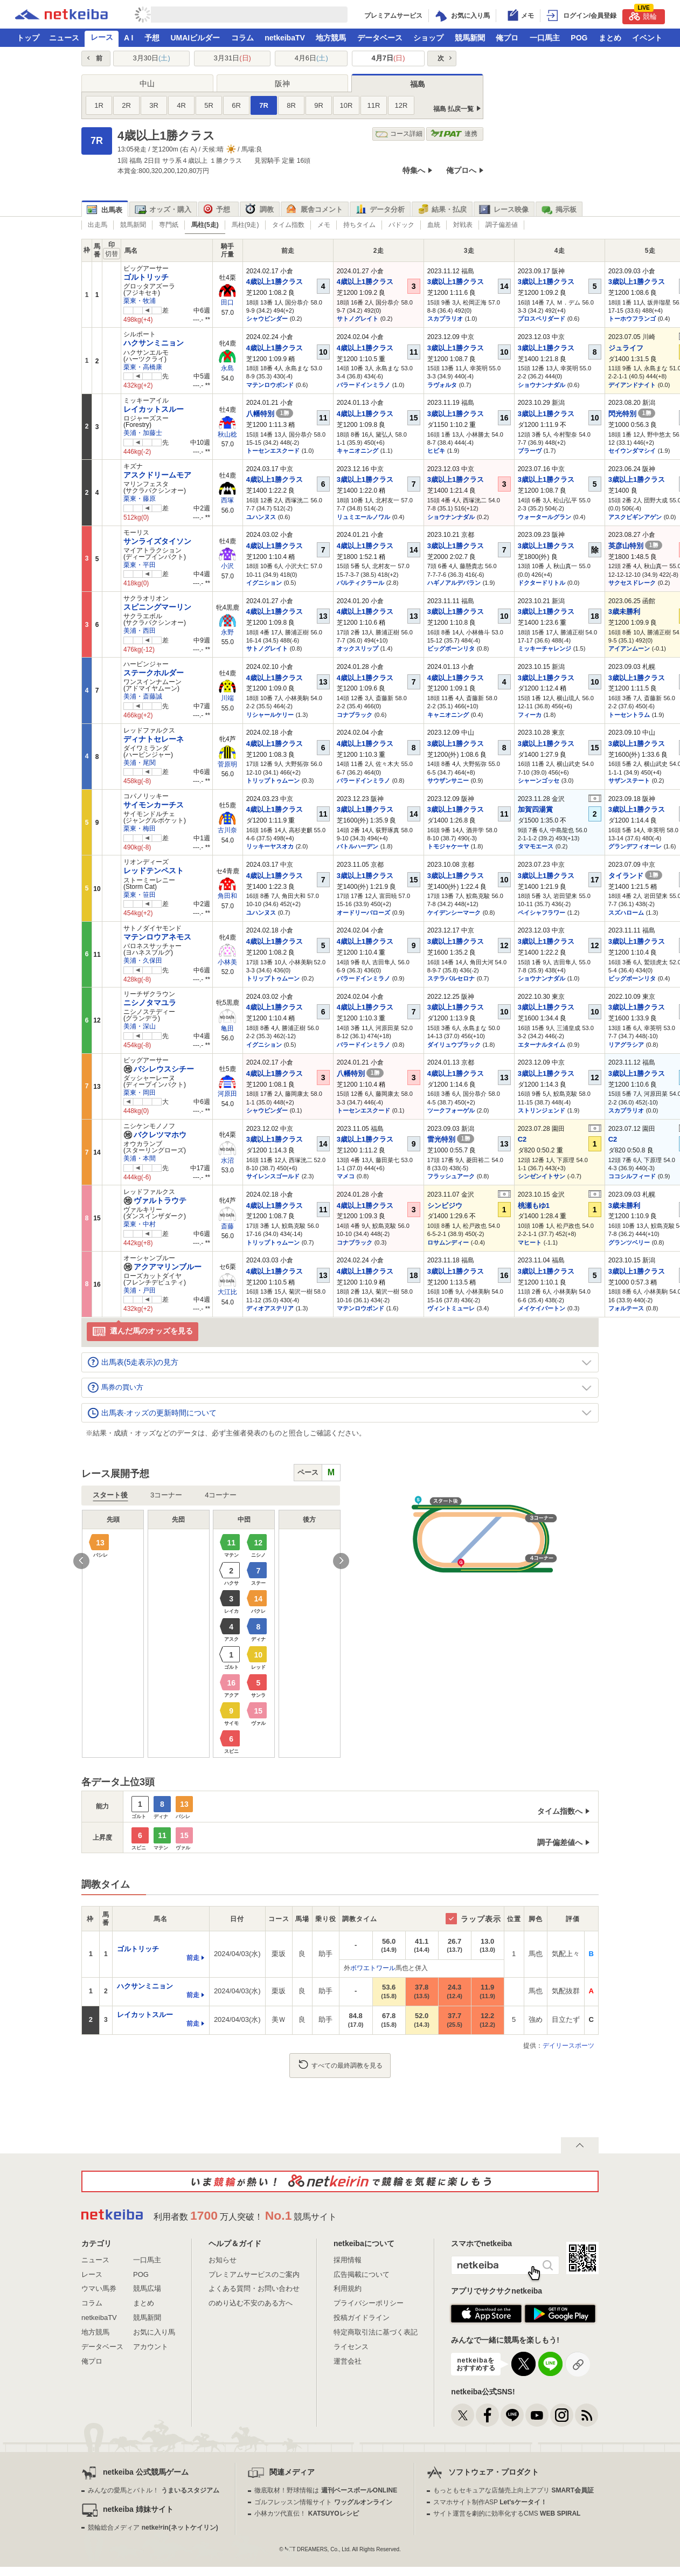  Describe the element at coordinates (267, 318) in the screenshot. I see `シャウビンダー` at that location.